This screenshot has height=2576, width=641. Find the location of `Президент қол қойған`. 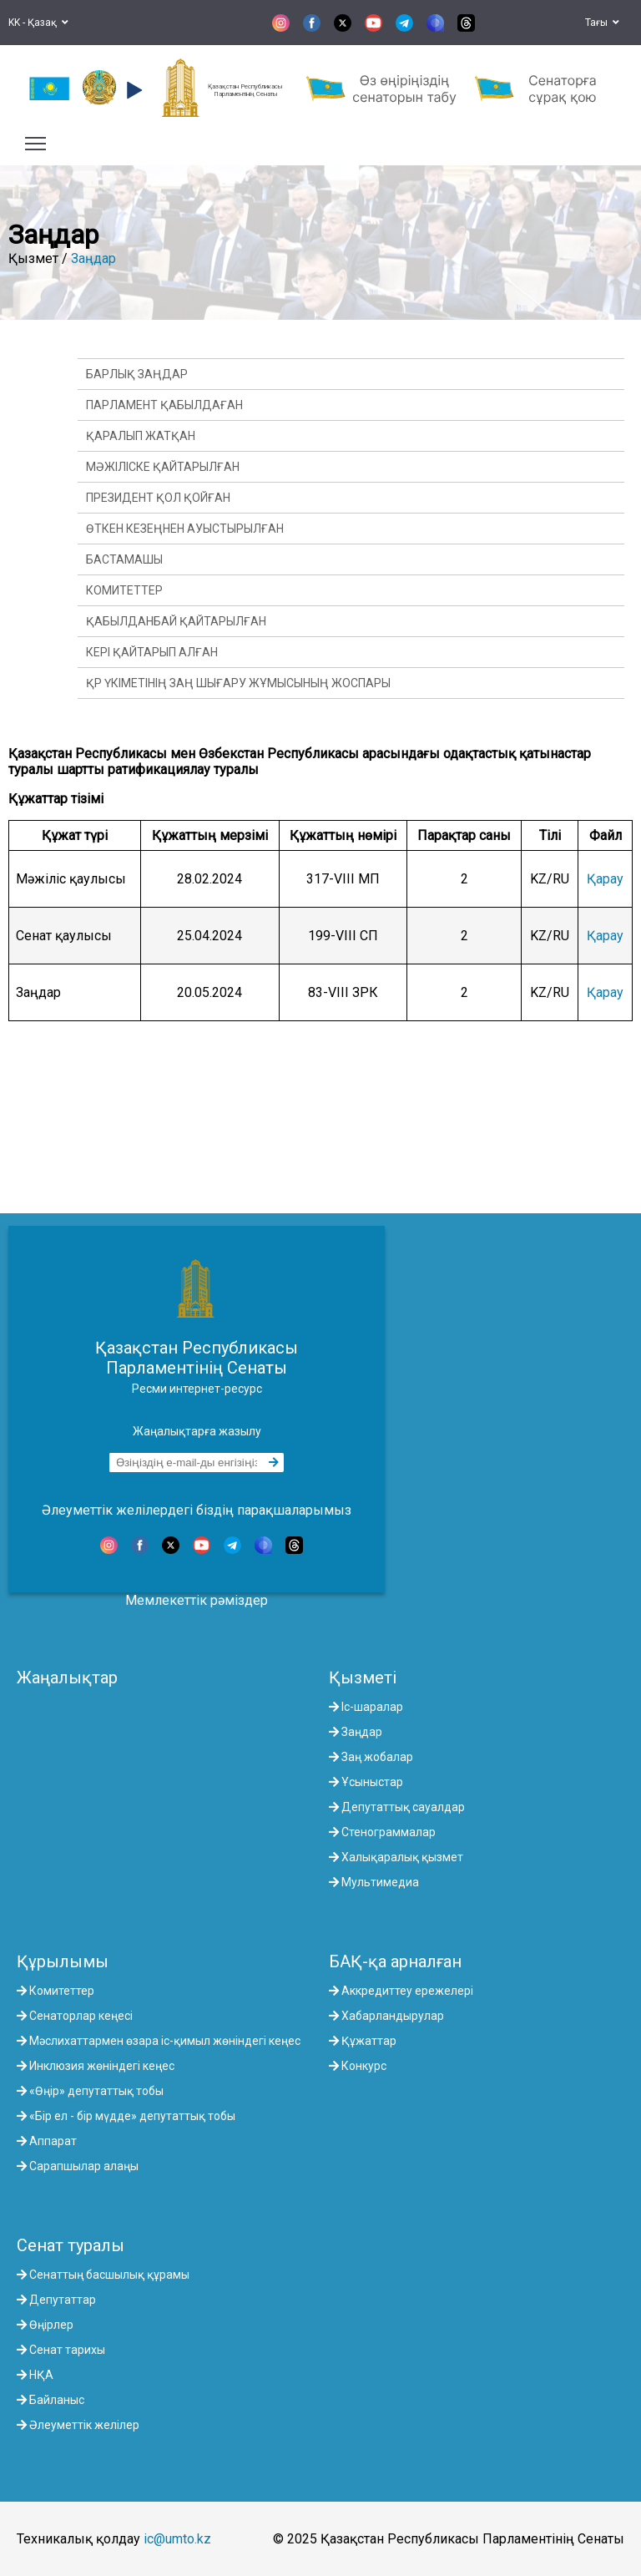

Президент қол қойған is located at coordinates (158, 497).